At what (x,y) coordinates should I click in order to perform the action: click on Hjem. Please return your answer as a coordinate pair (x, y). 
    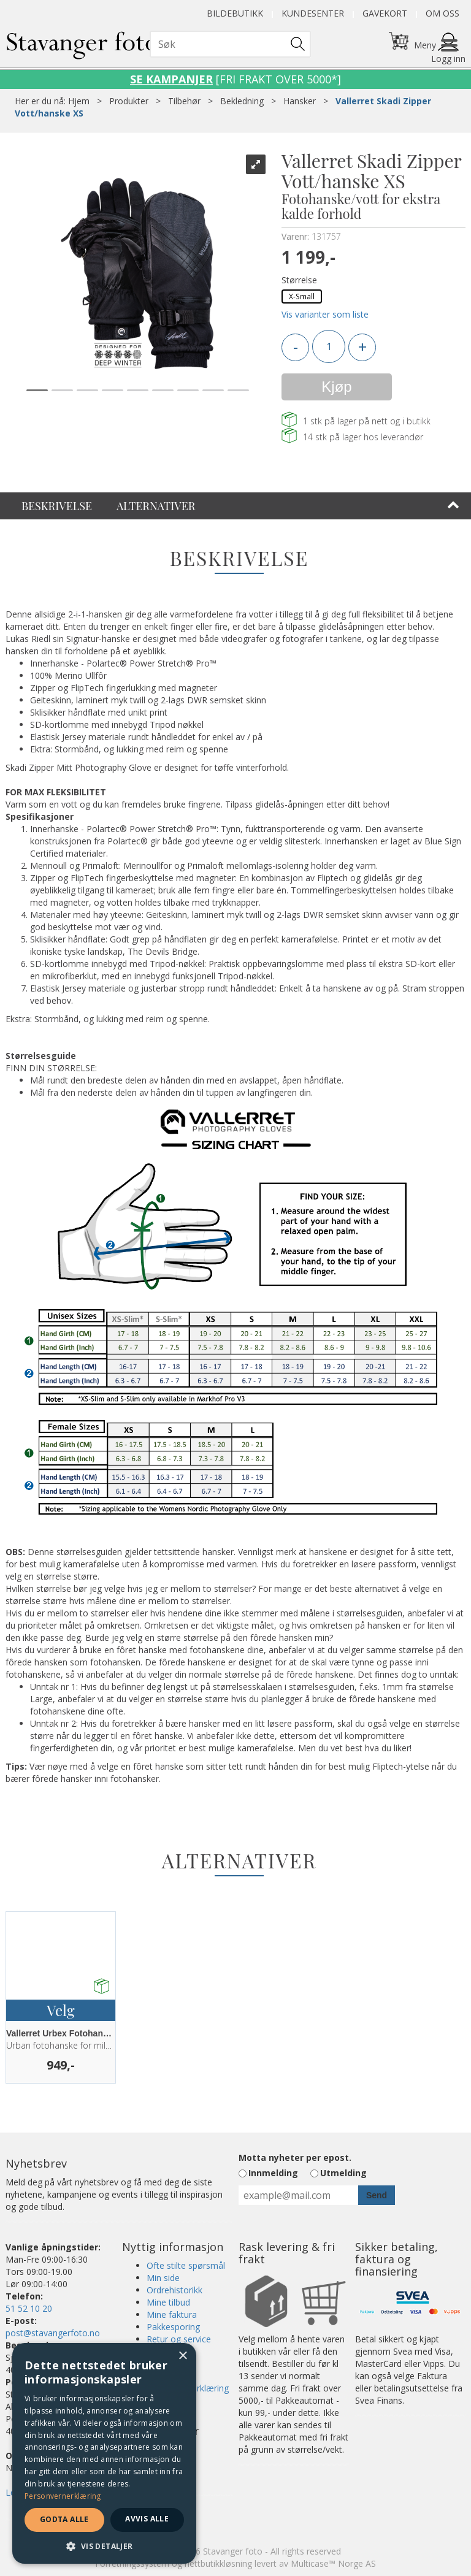
    Looking at the image, I should click on (79, 101).